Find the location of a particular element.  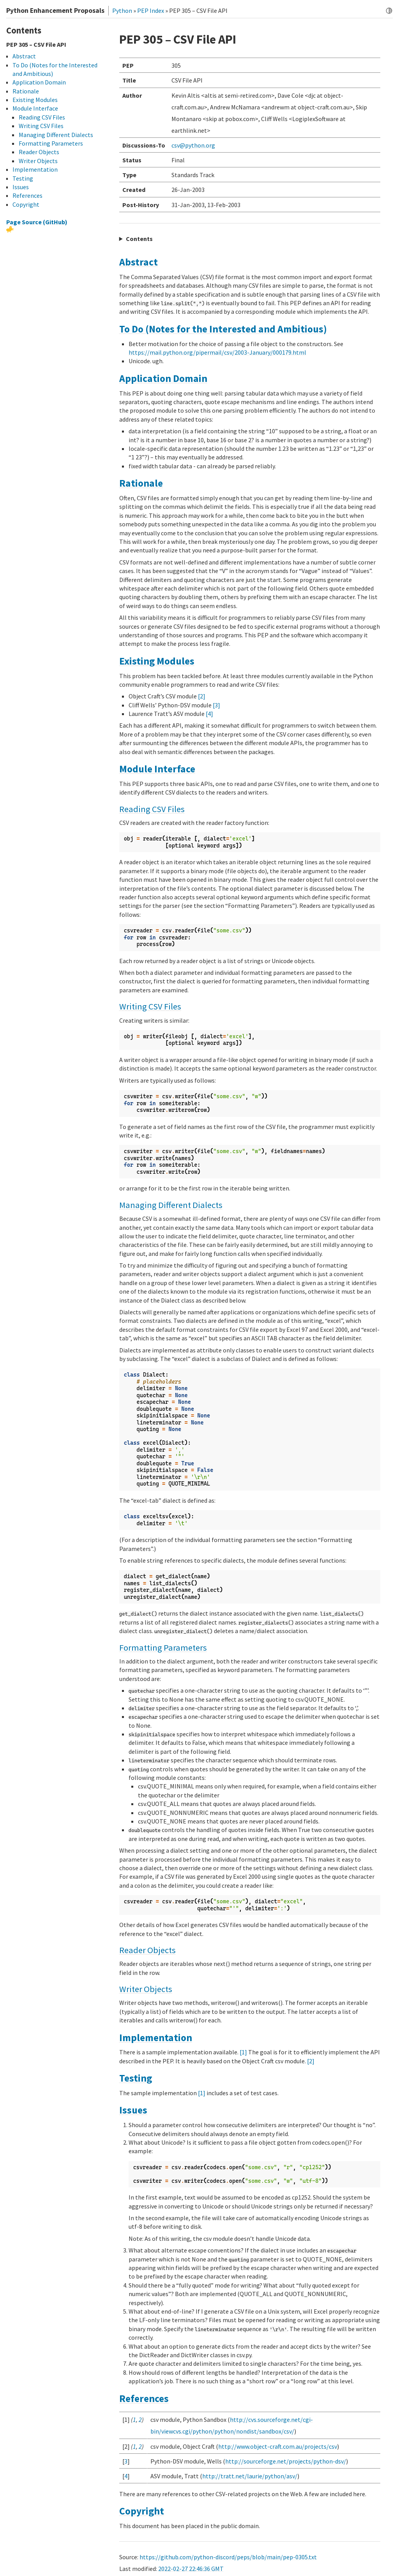

Implementation is located at coordinates (155, 2037).